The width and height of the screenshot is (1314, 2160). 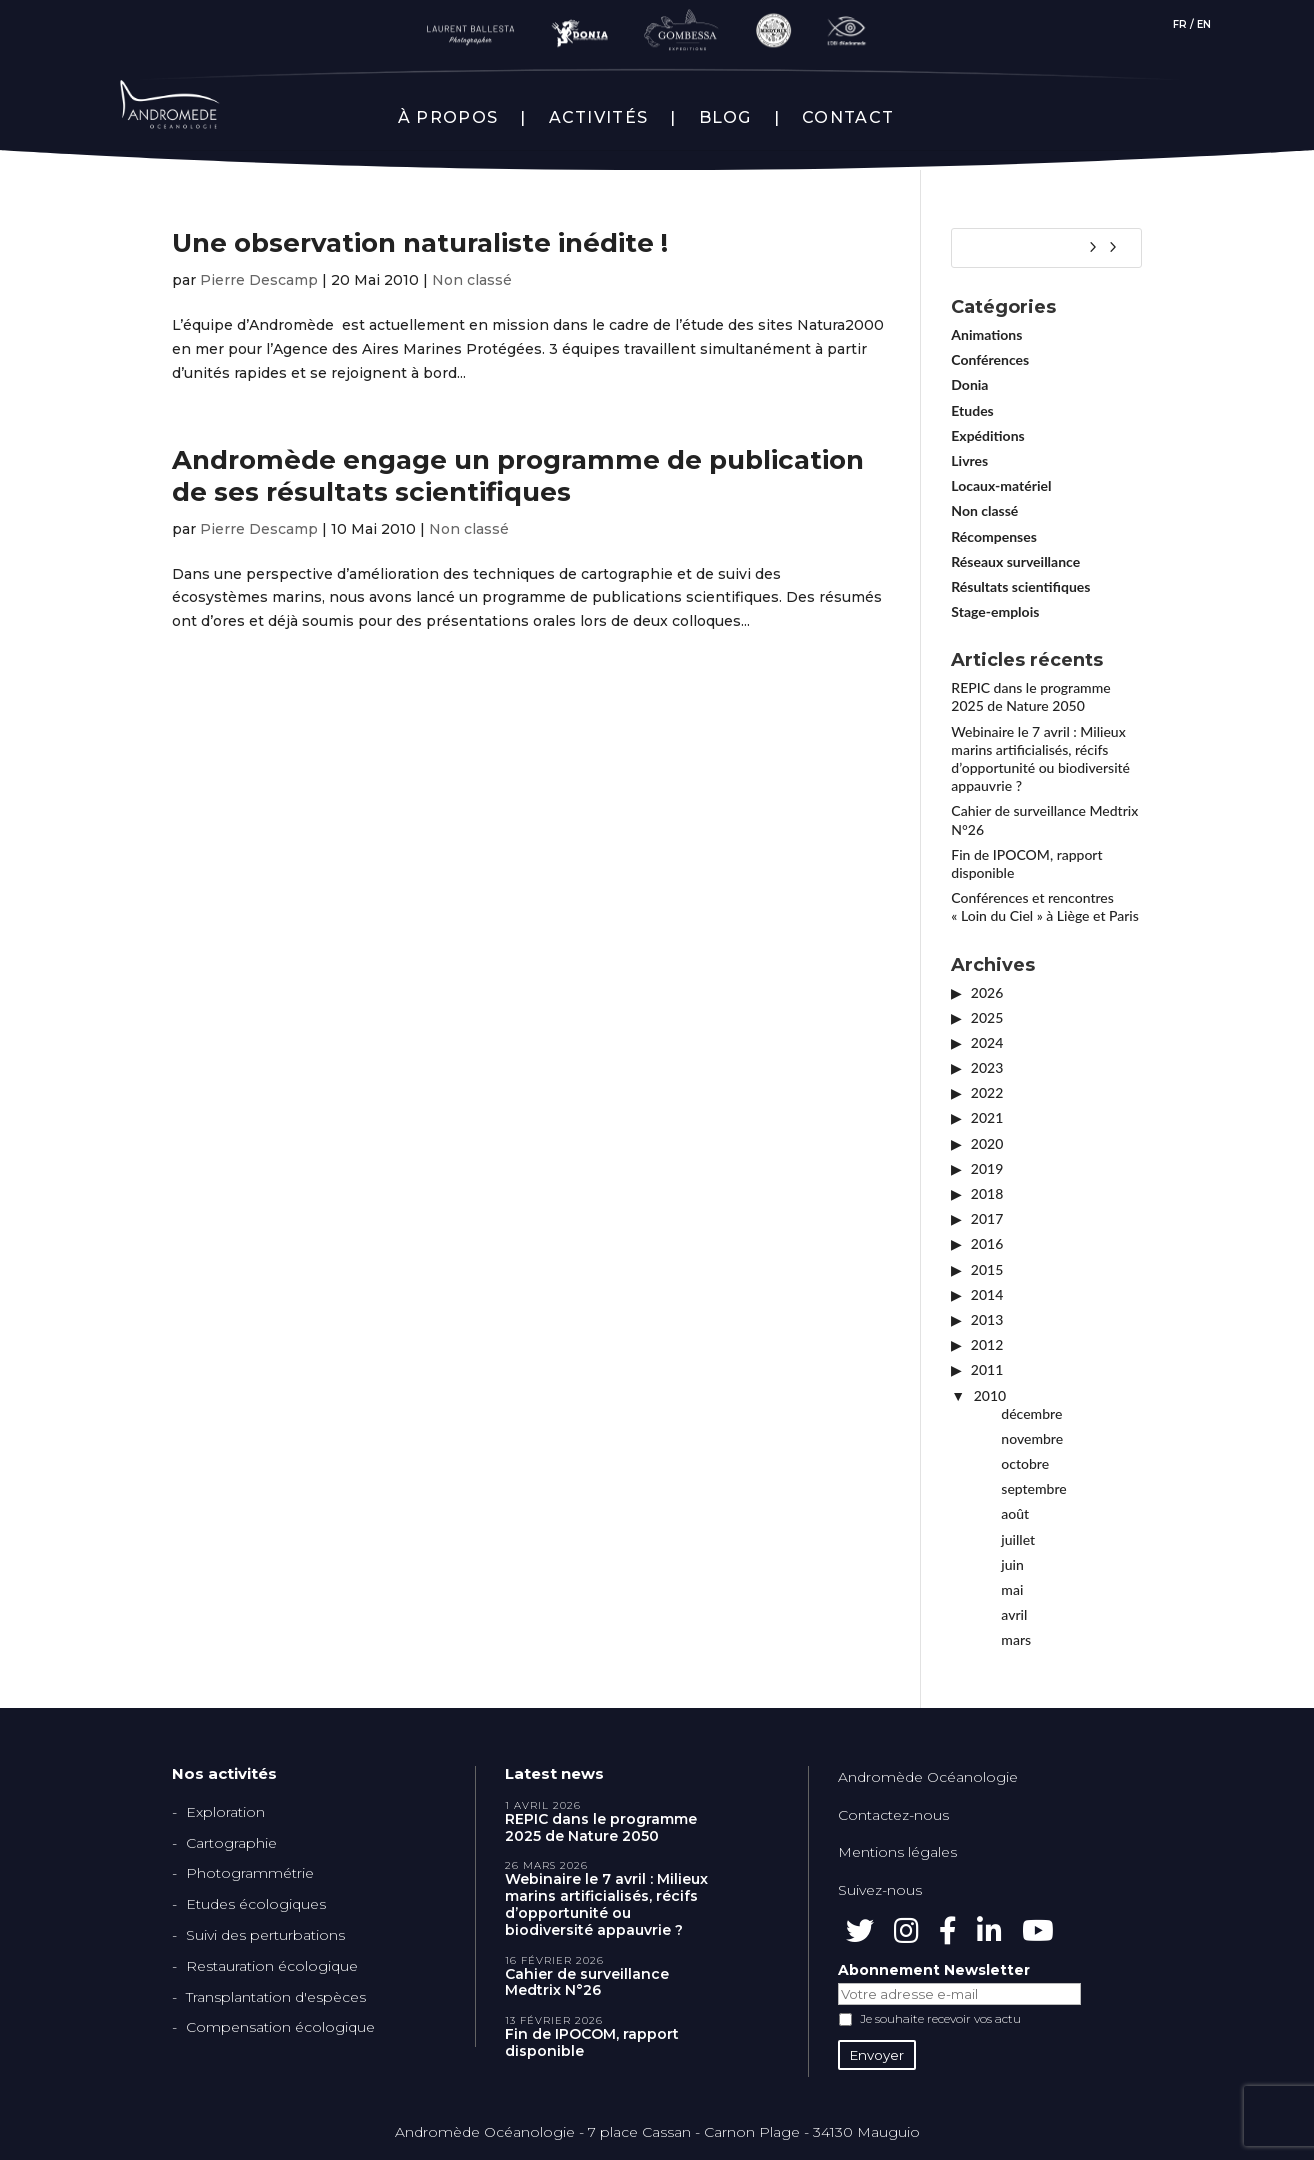 I want to click on Etudes écologiques, so click(x=256, y=1904).